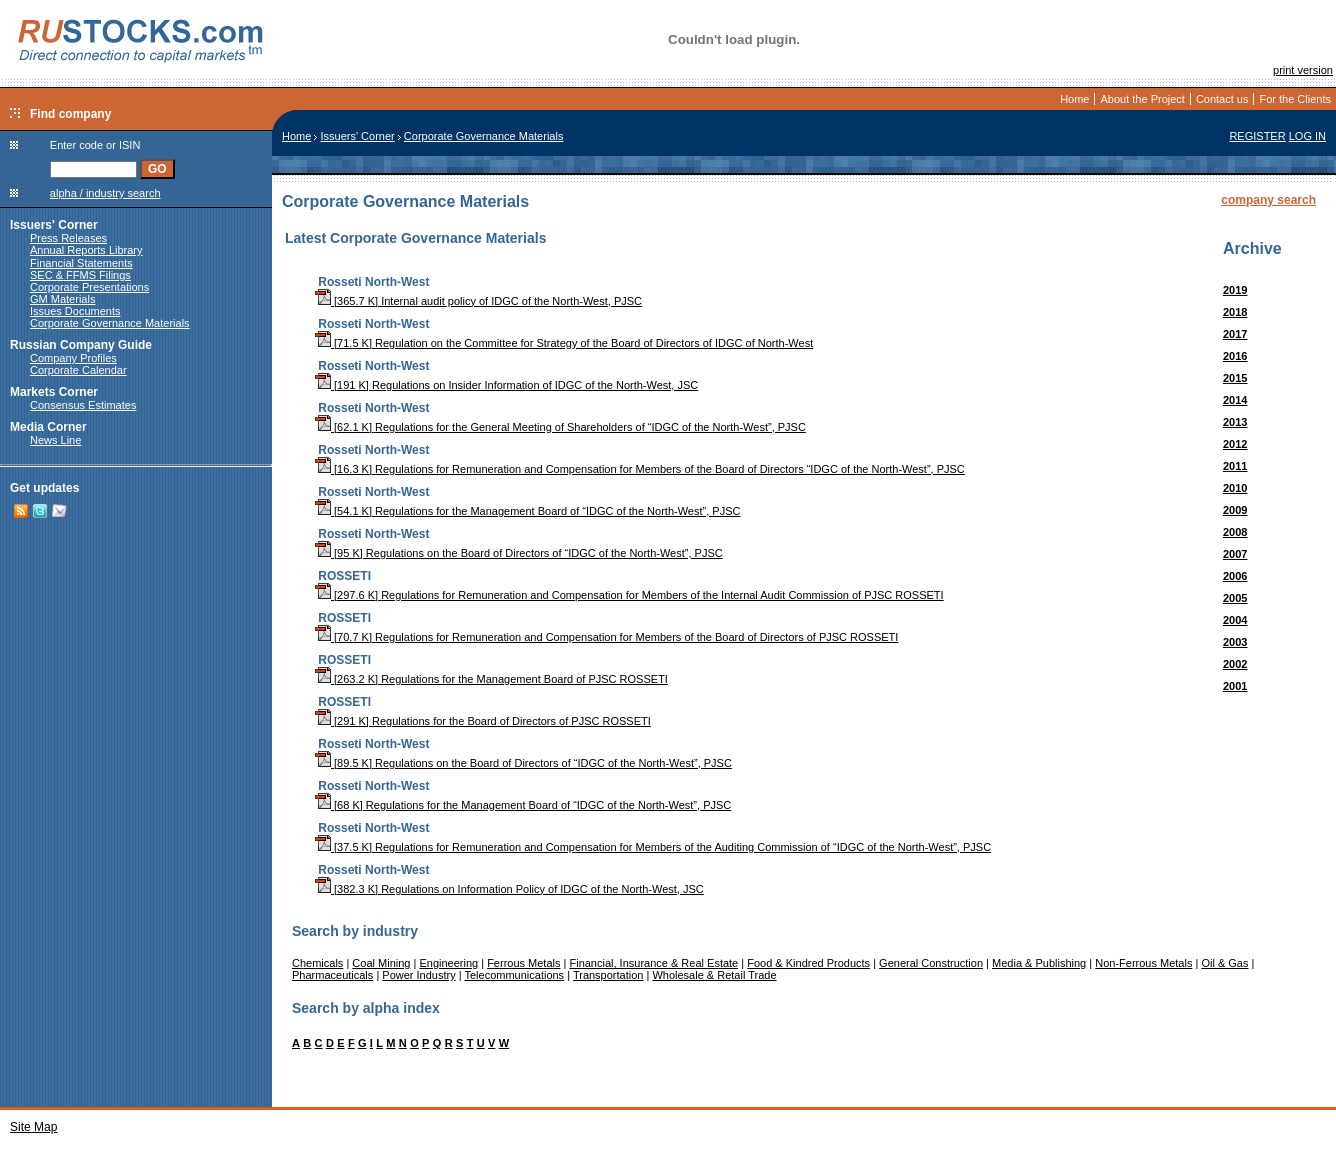 Image resolution: width=1336 pixels, height=1152 pixels. Describe the element at coordinates (68, 238) in the screenshot. I see `Press Releases` at that location.